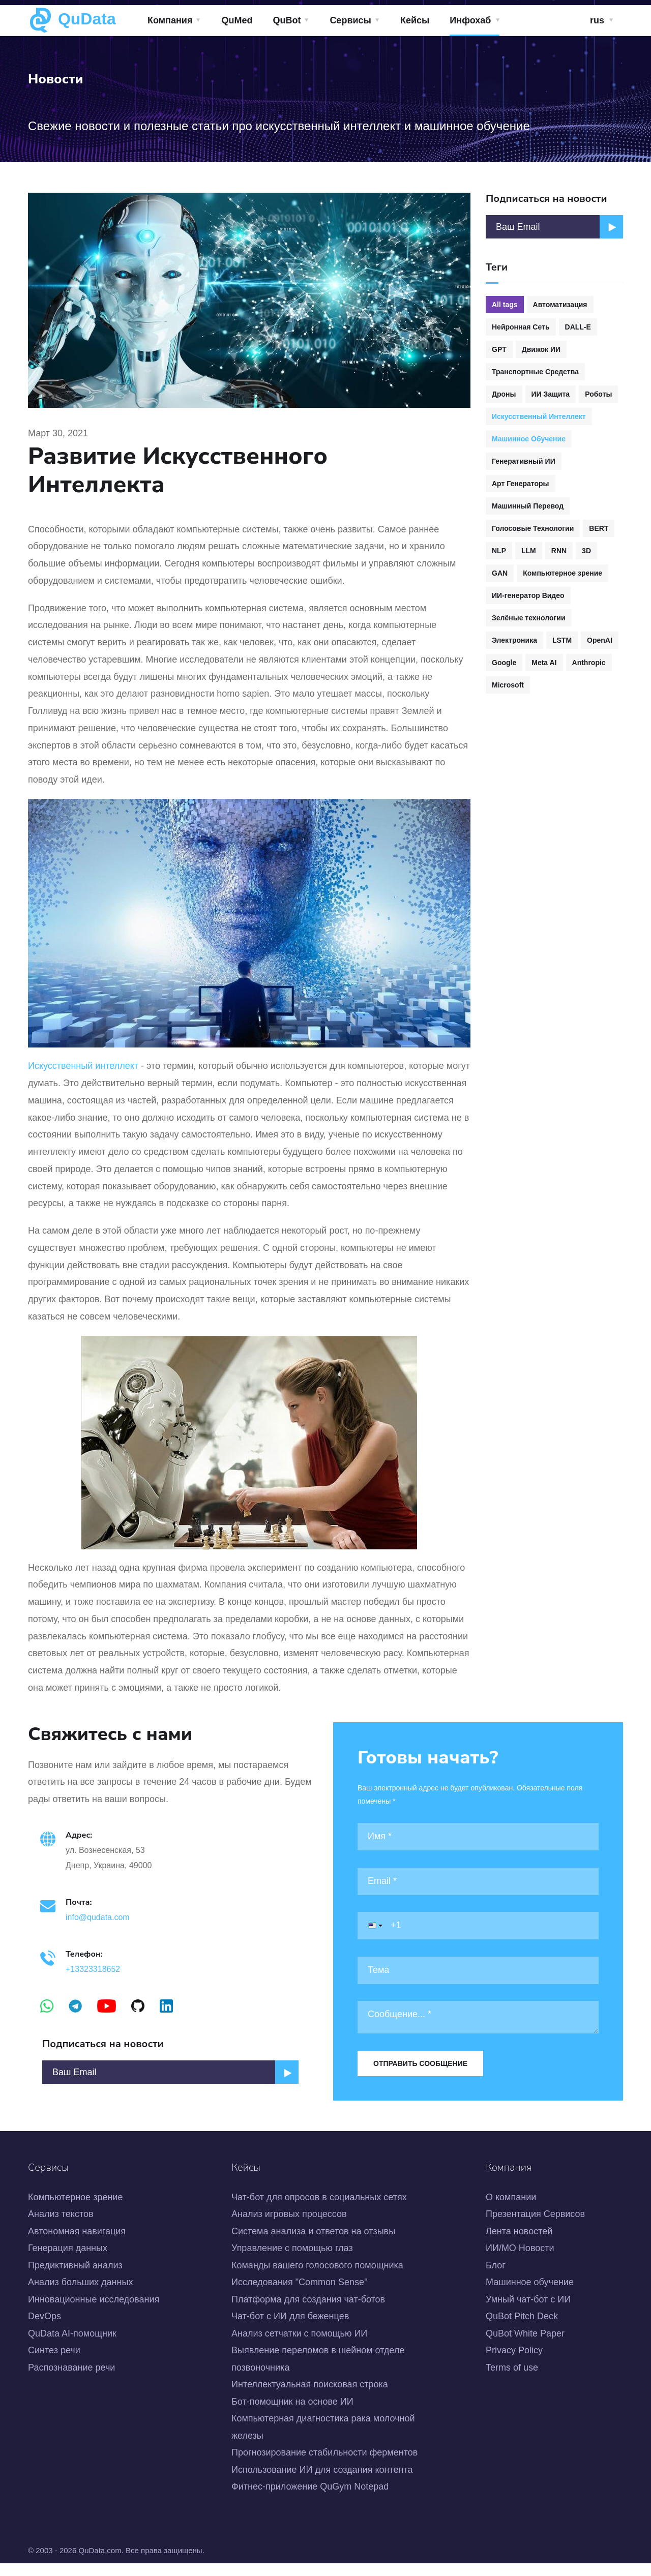  Describe the element at coordinates (310, 2499) in the screenshot. I see `Фитнес-приложение QuGym Notepad` at that location.